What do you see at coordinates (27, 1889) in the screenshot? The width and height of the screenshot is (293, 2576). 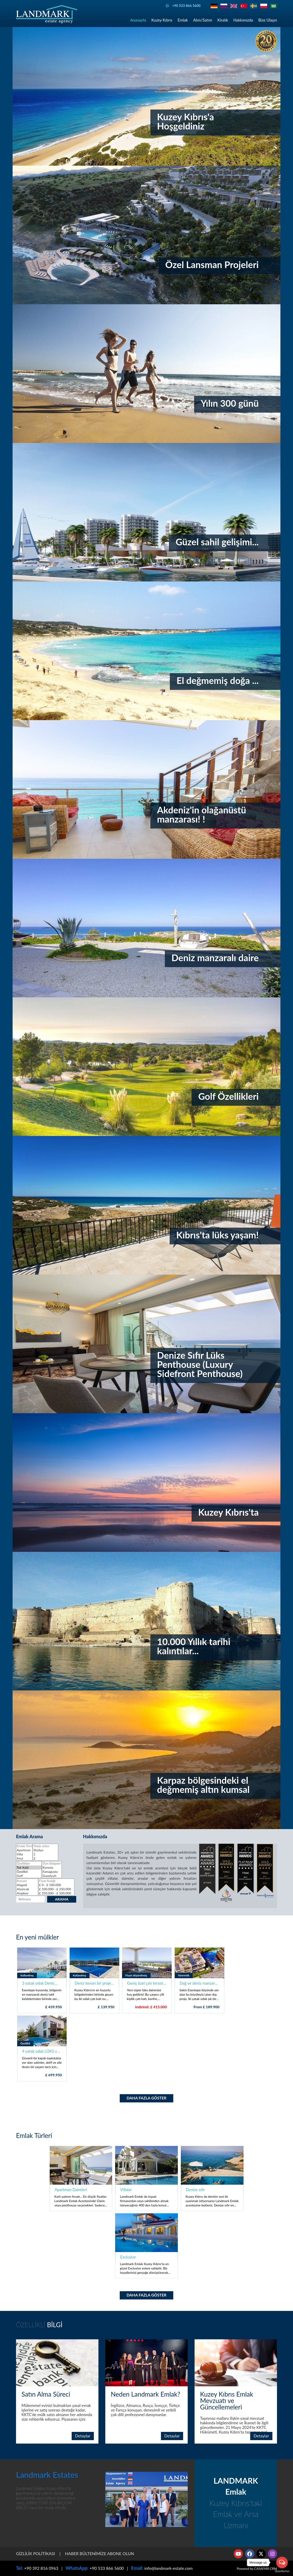 I see `Alsancak` at bounding box center [27, 1889].